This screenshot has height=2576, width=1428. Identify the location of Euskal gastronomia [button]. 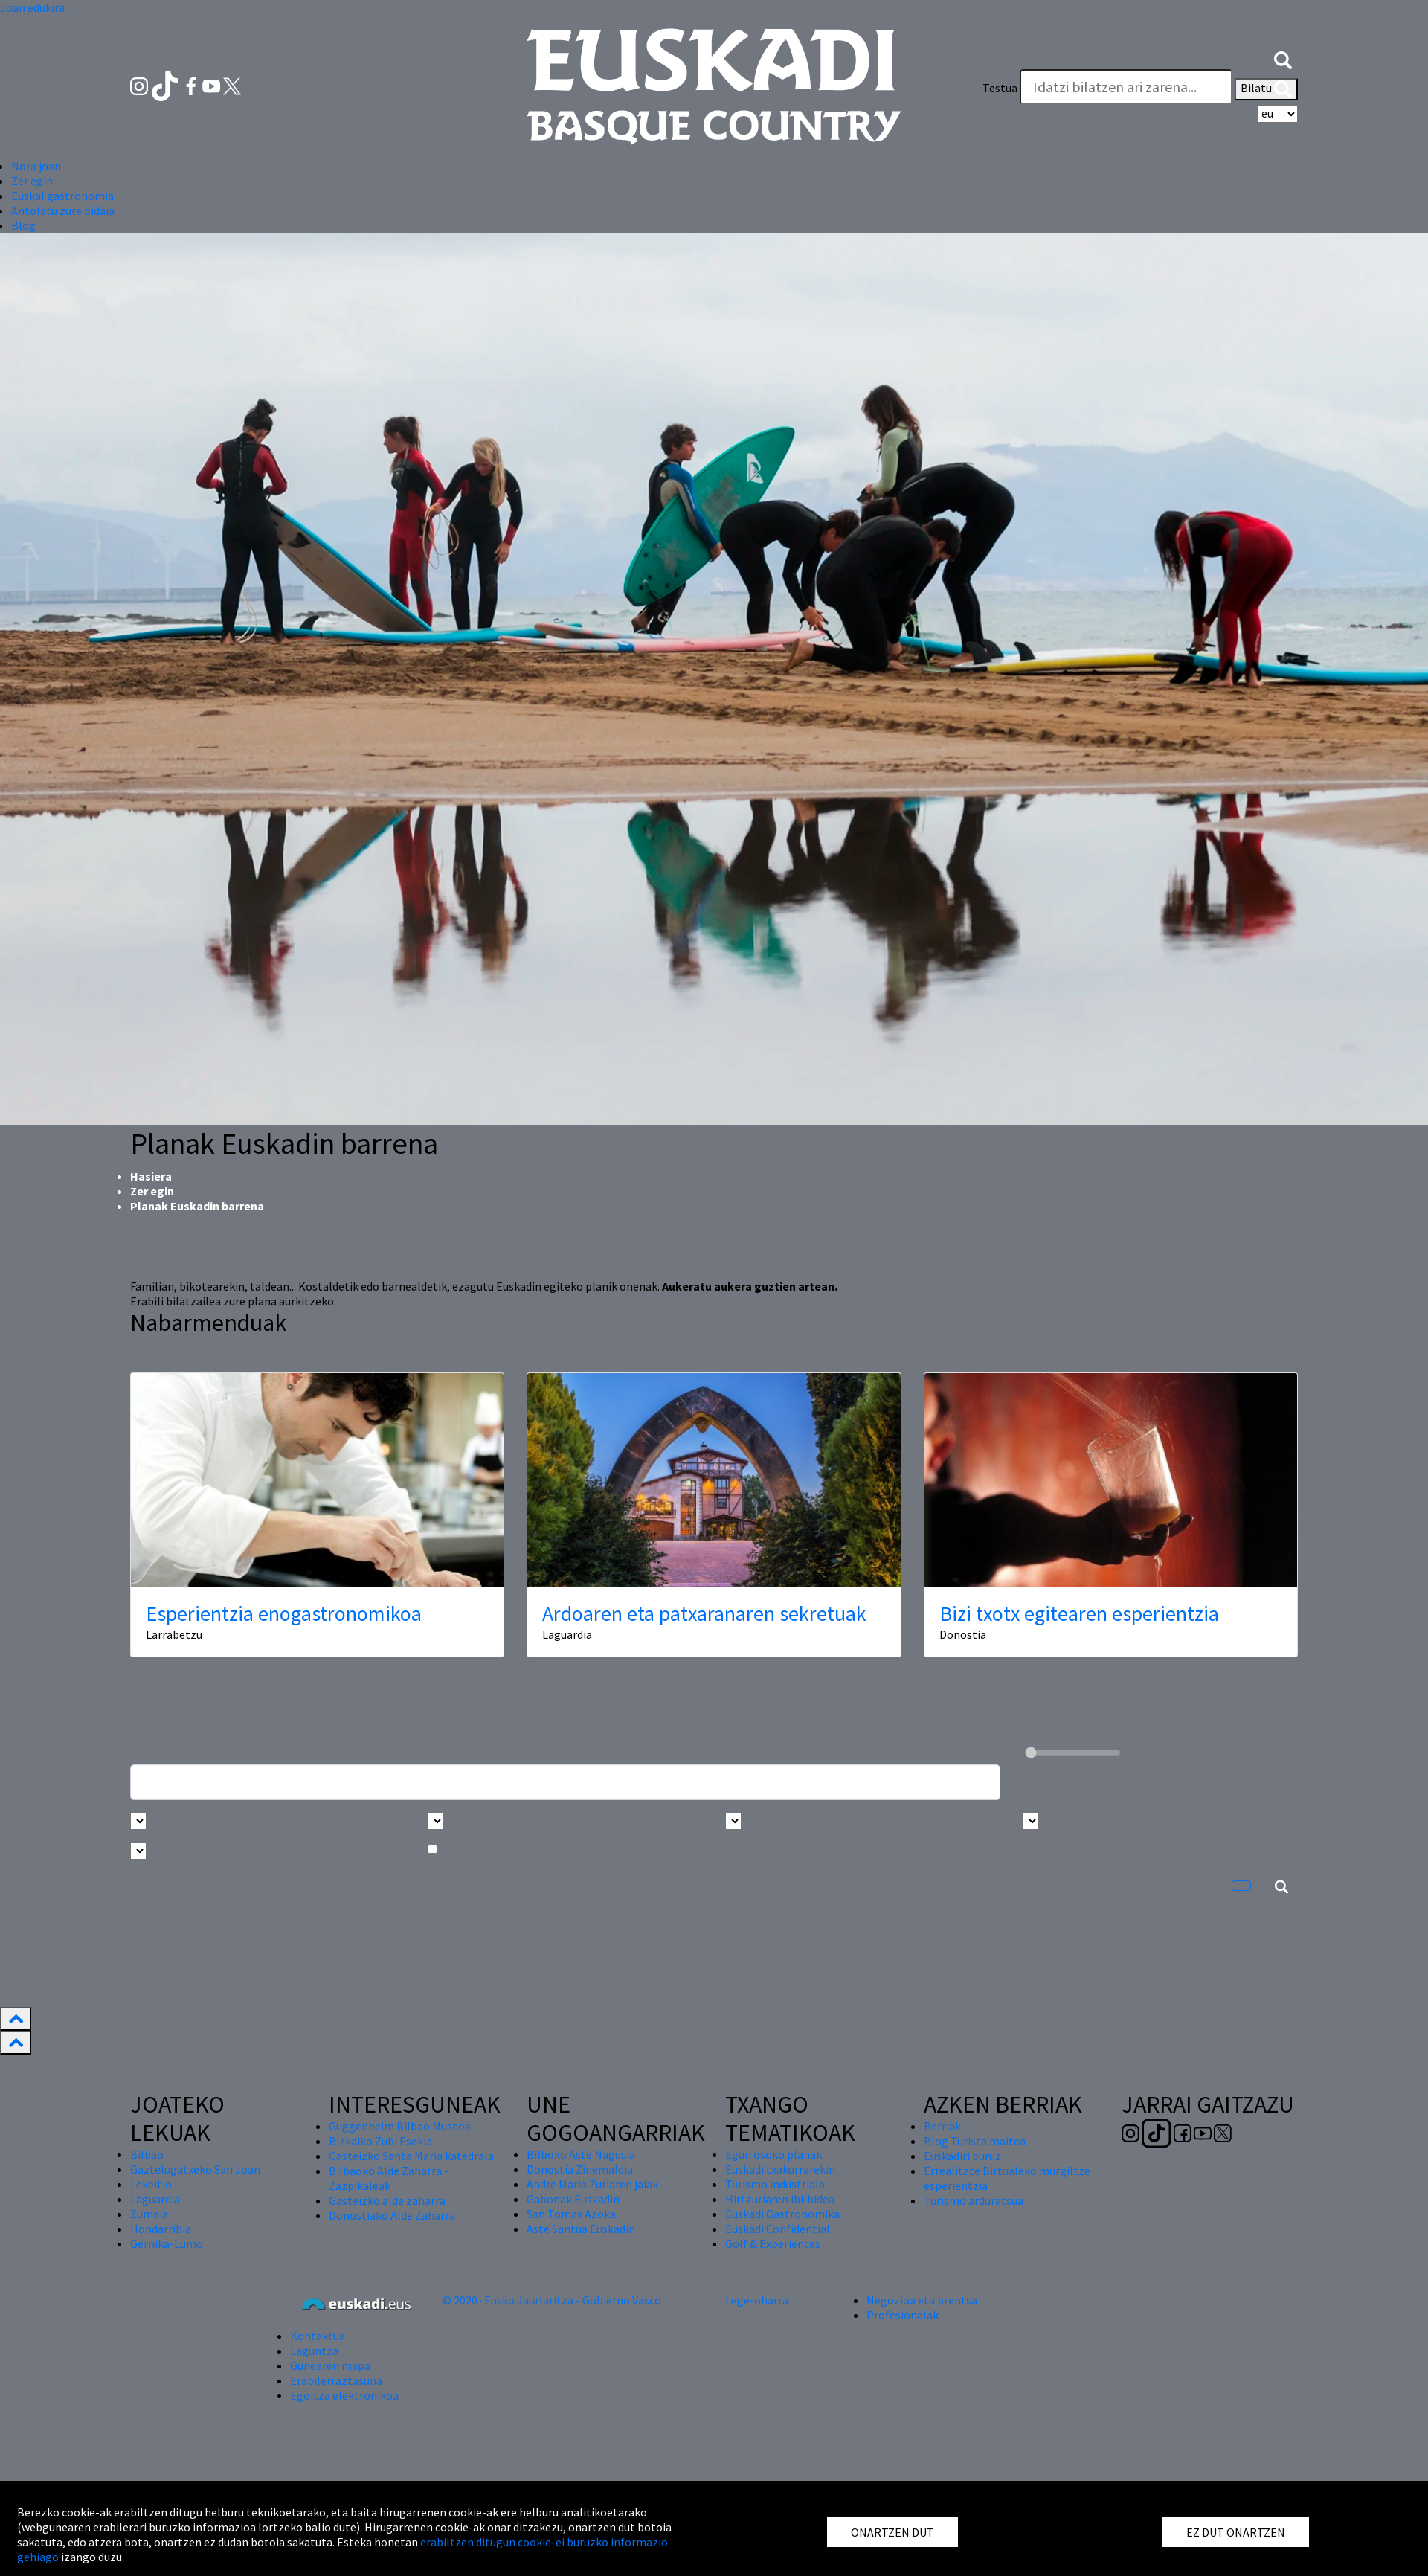
(62, 195).